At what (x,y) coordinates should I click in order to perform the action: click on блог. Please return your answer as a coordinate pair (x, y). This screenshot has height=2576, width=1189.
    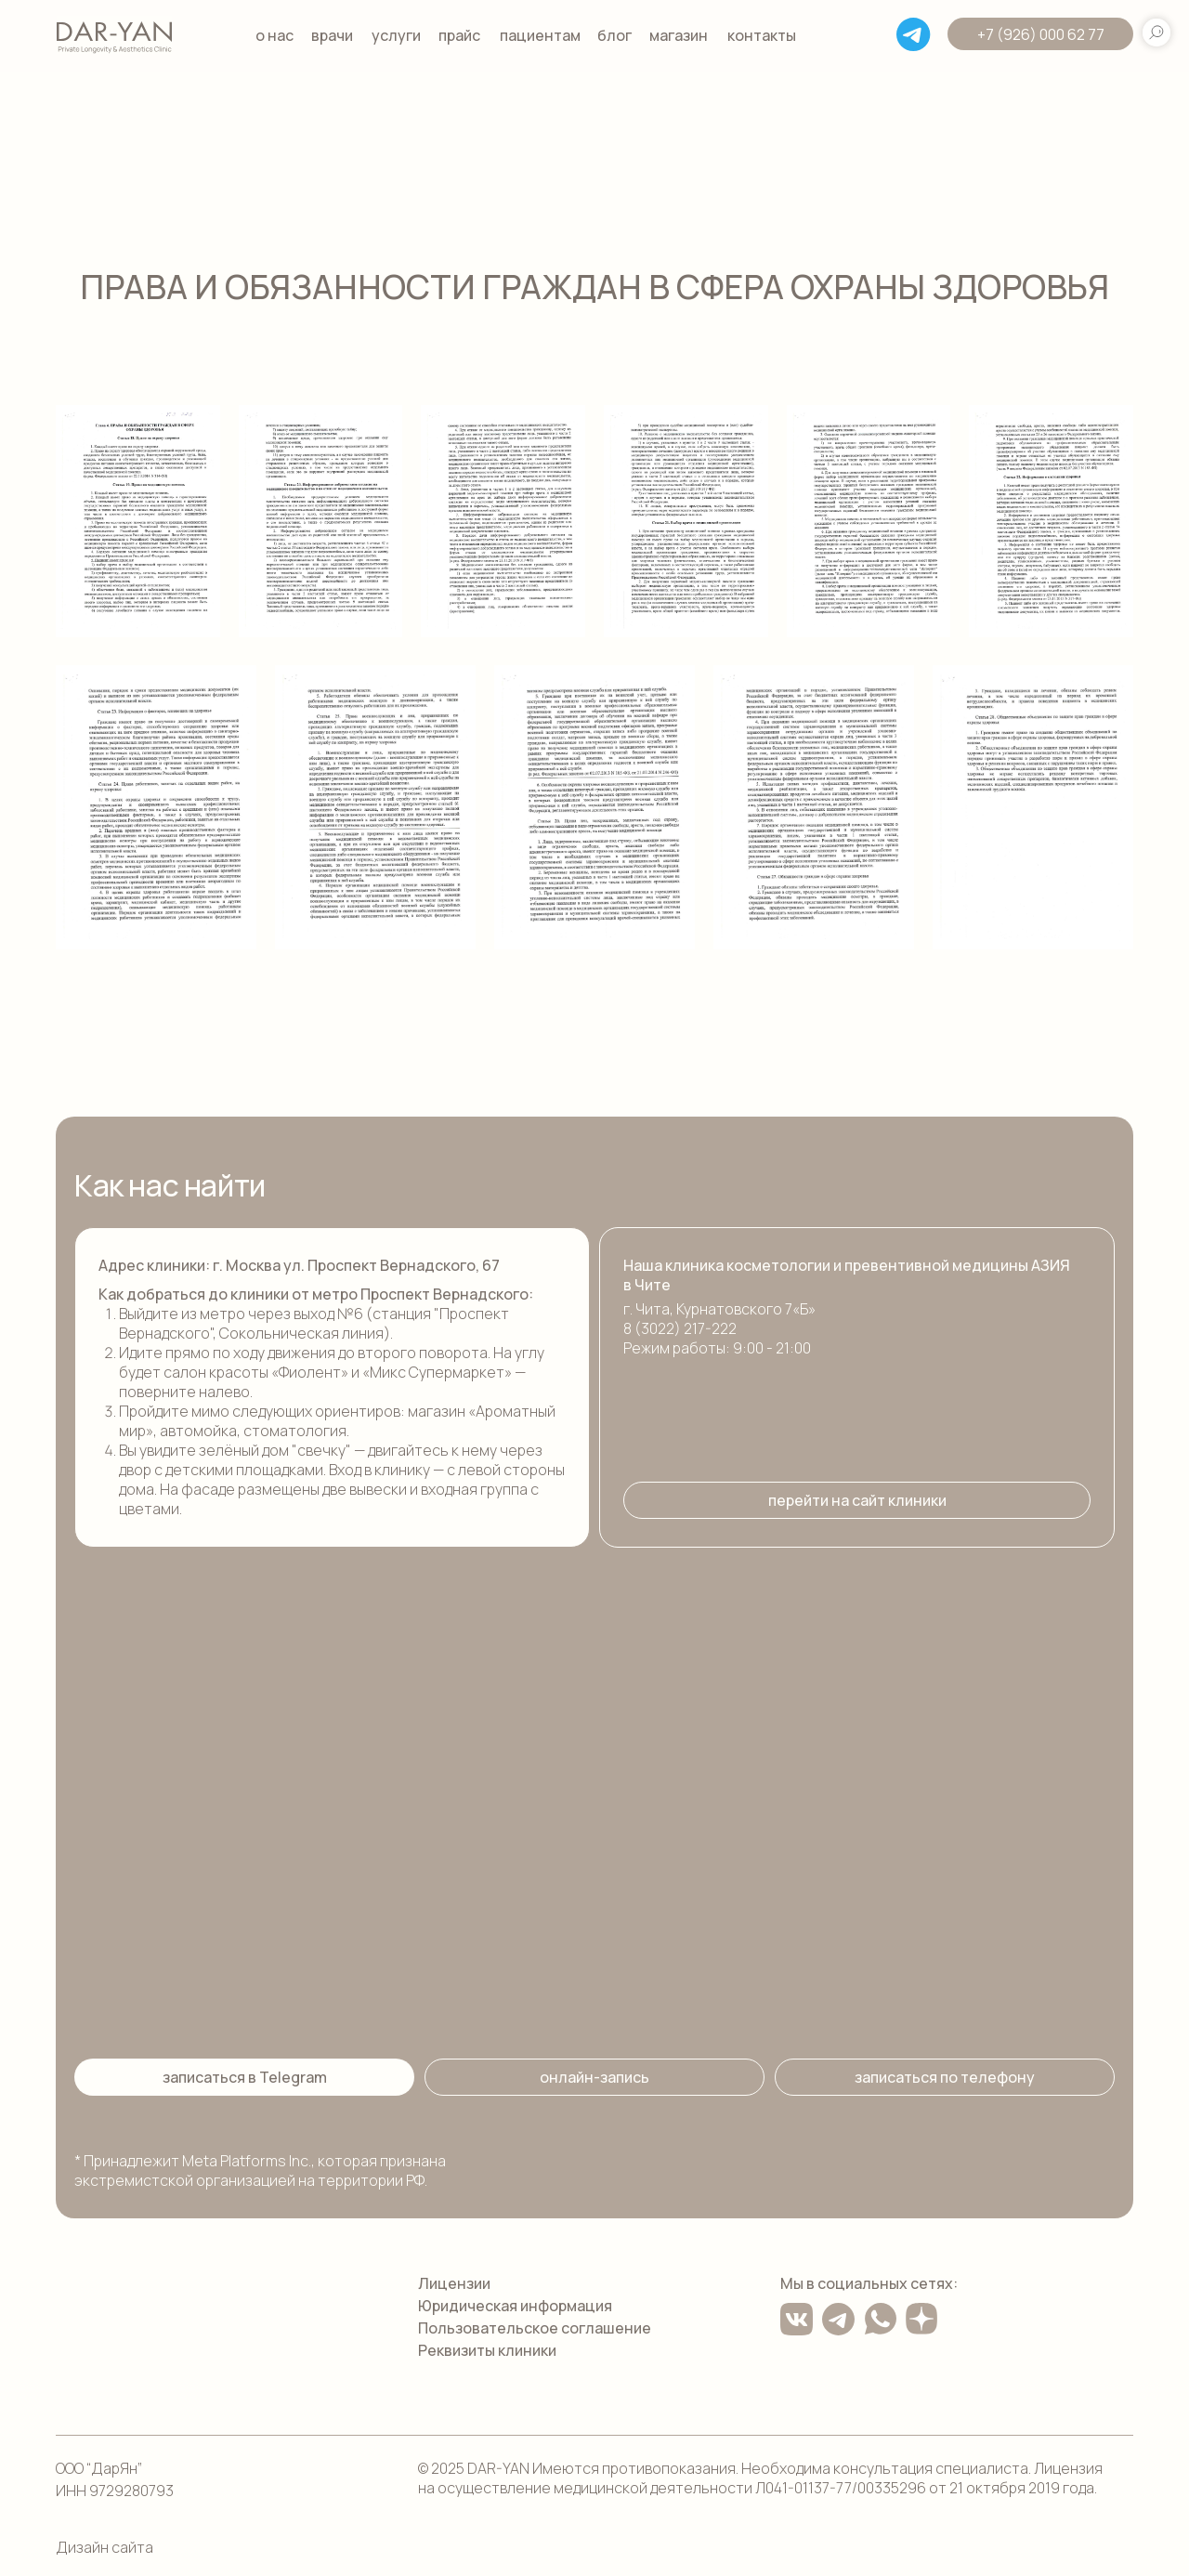
    Looking at the image, I should click on (614, 35).